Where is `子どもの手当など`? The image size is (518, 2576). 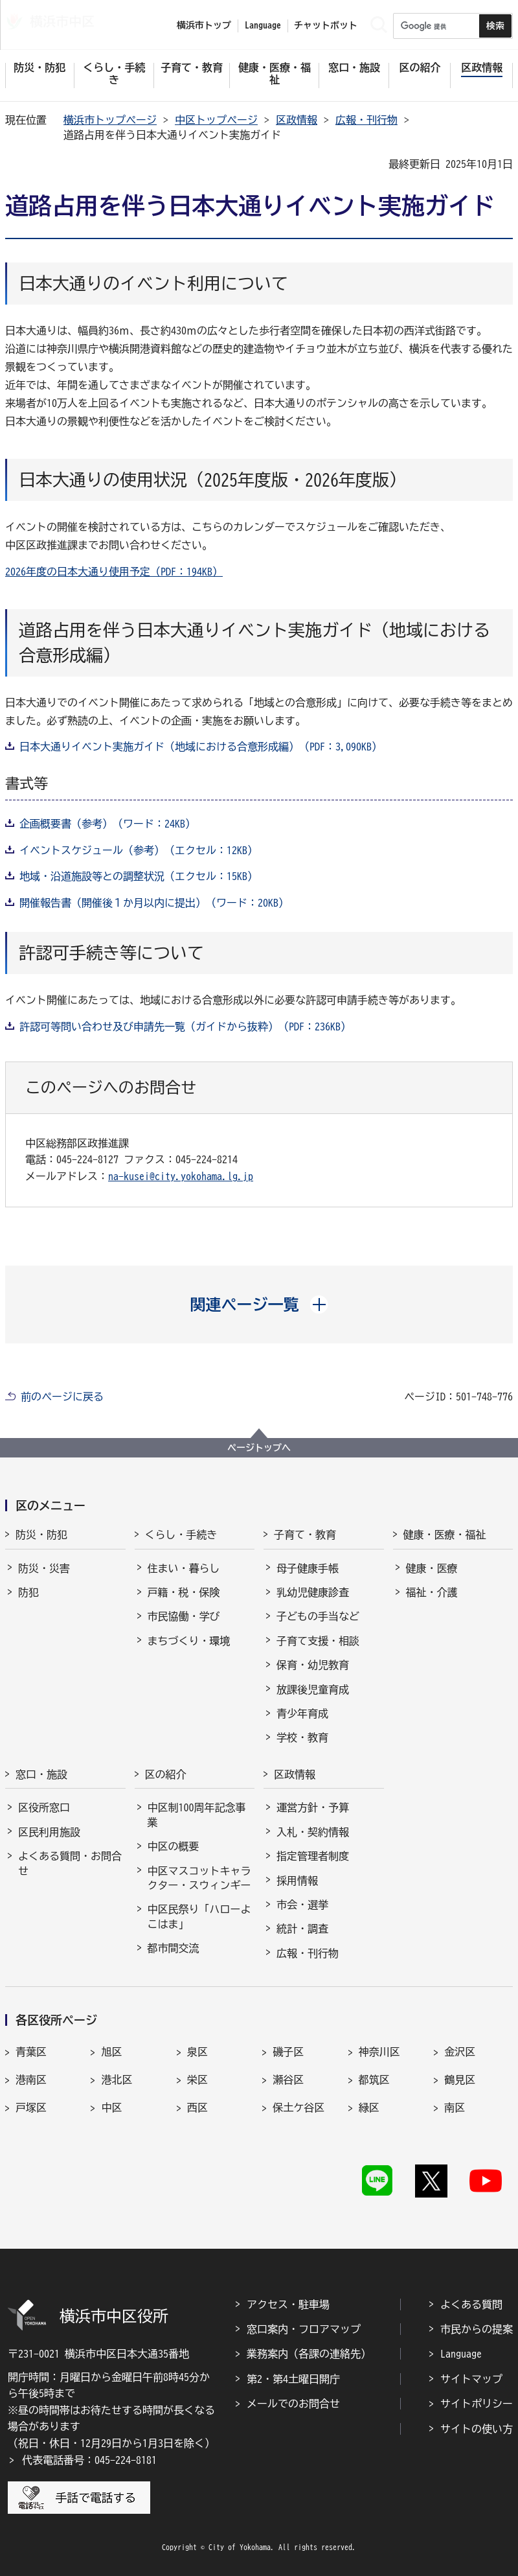
子どもの手当など is located at coordinates (317, 1616).